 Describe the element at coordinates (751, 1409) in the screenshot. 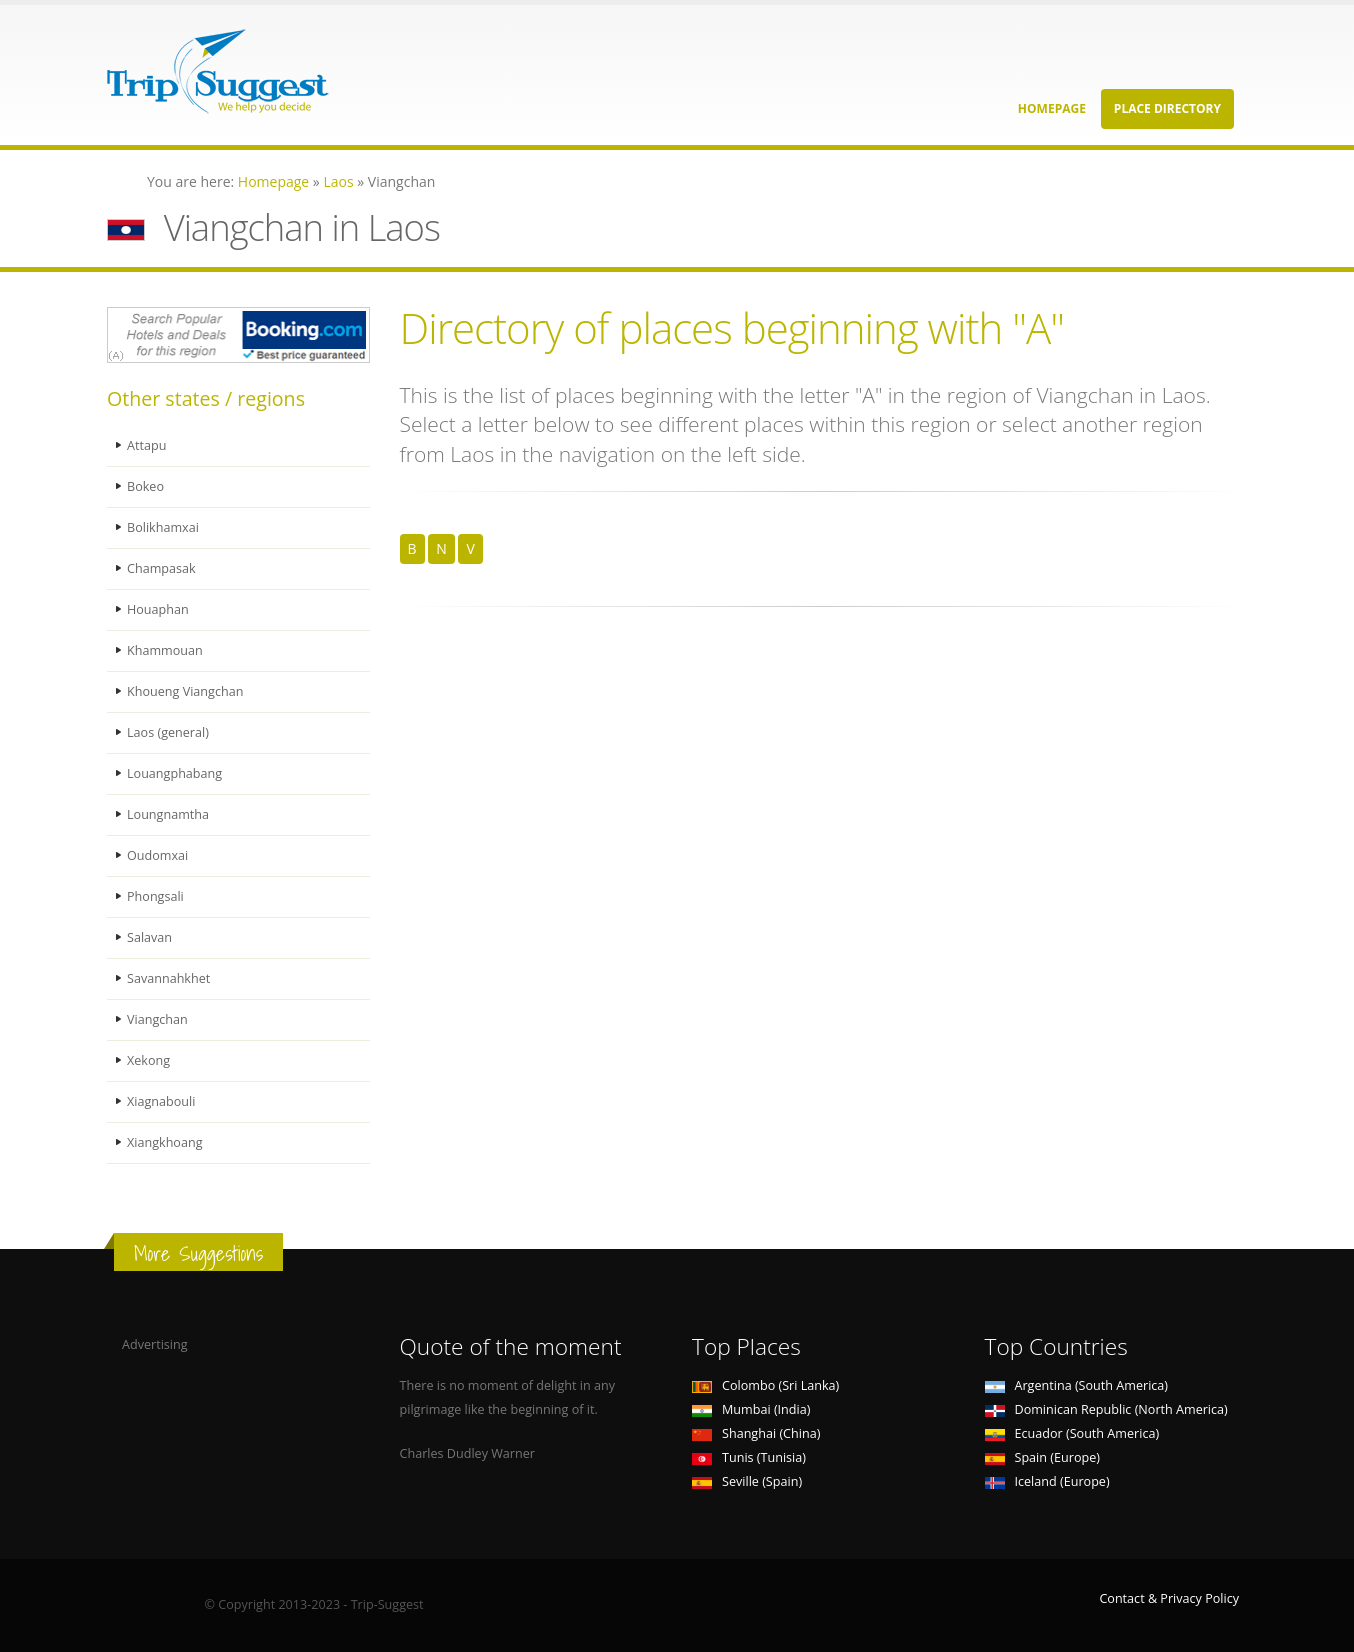

I see `Mumbai` at that location.